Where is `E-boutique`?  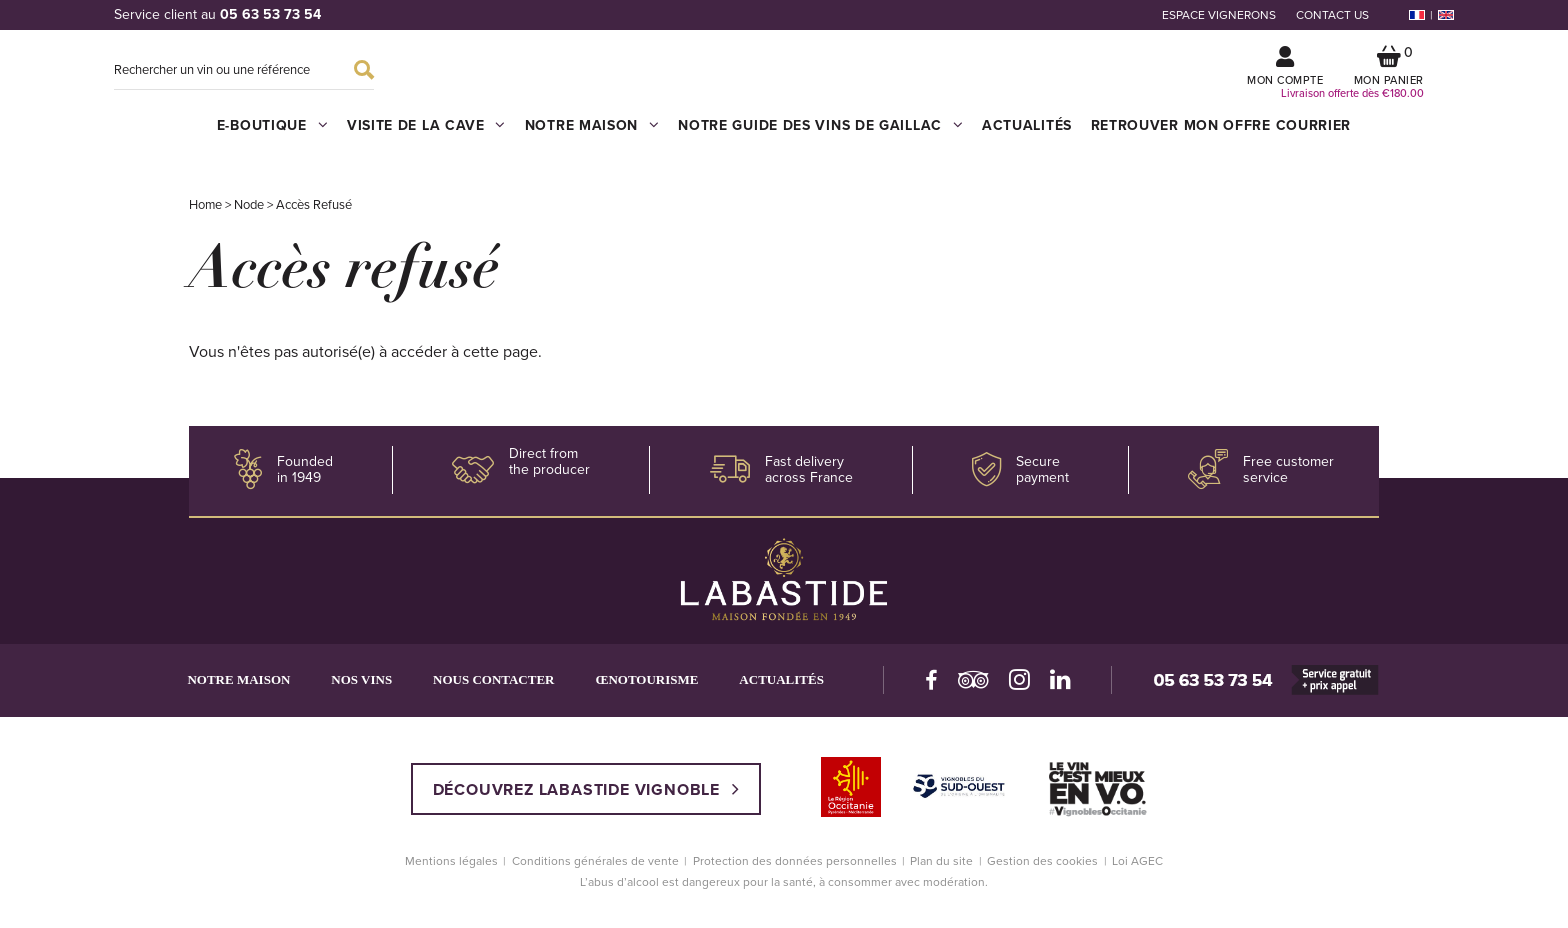 E-boutique is located at coordinates (273, 134).